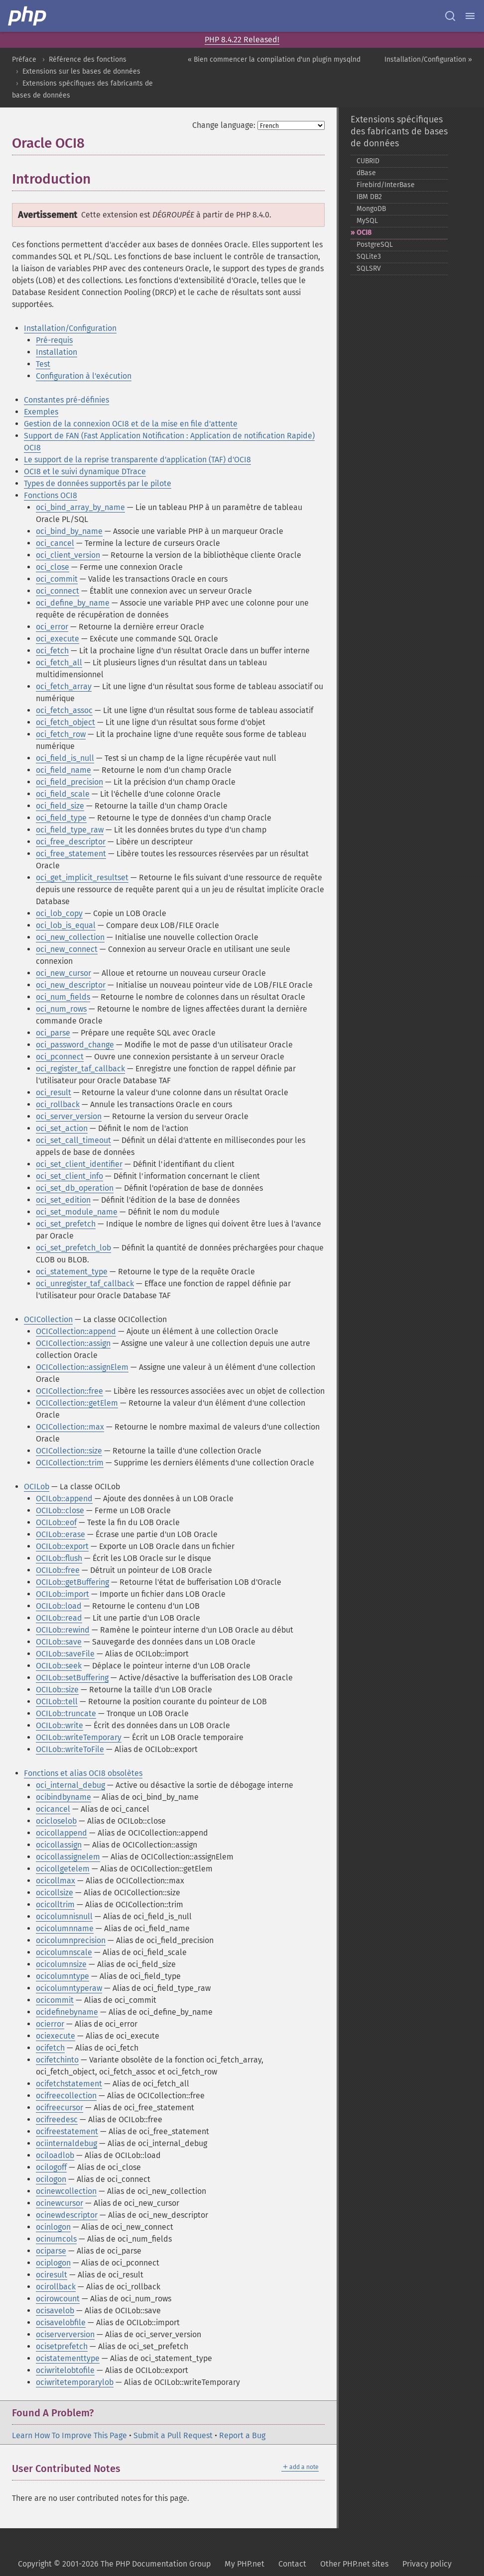 The height and width of the screenshot is (2576, 484). I want to click on ocicolumnscale, so click(64, 1952).